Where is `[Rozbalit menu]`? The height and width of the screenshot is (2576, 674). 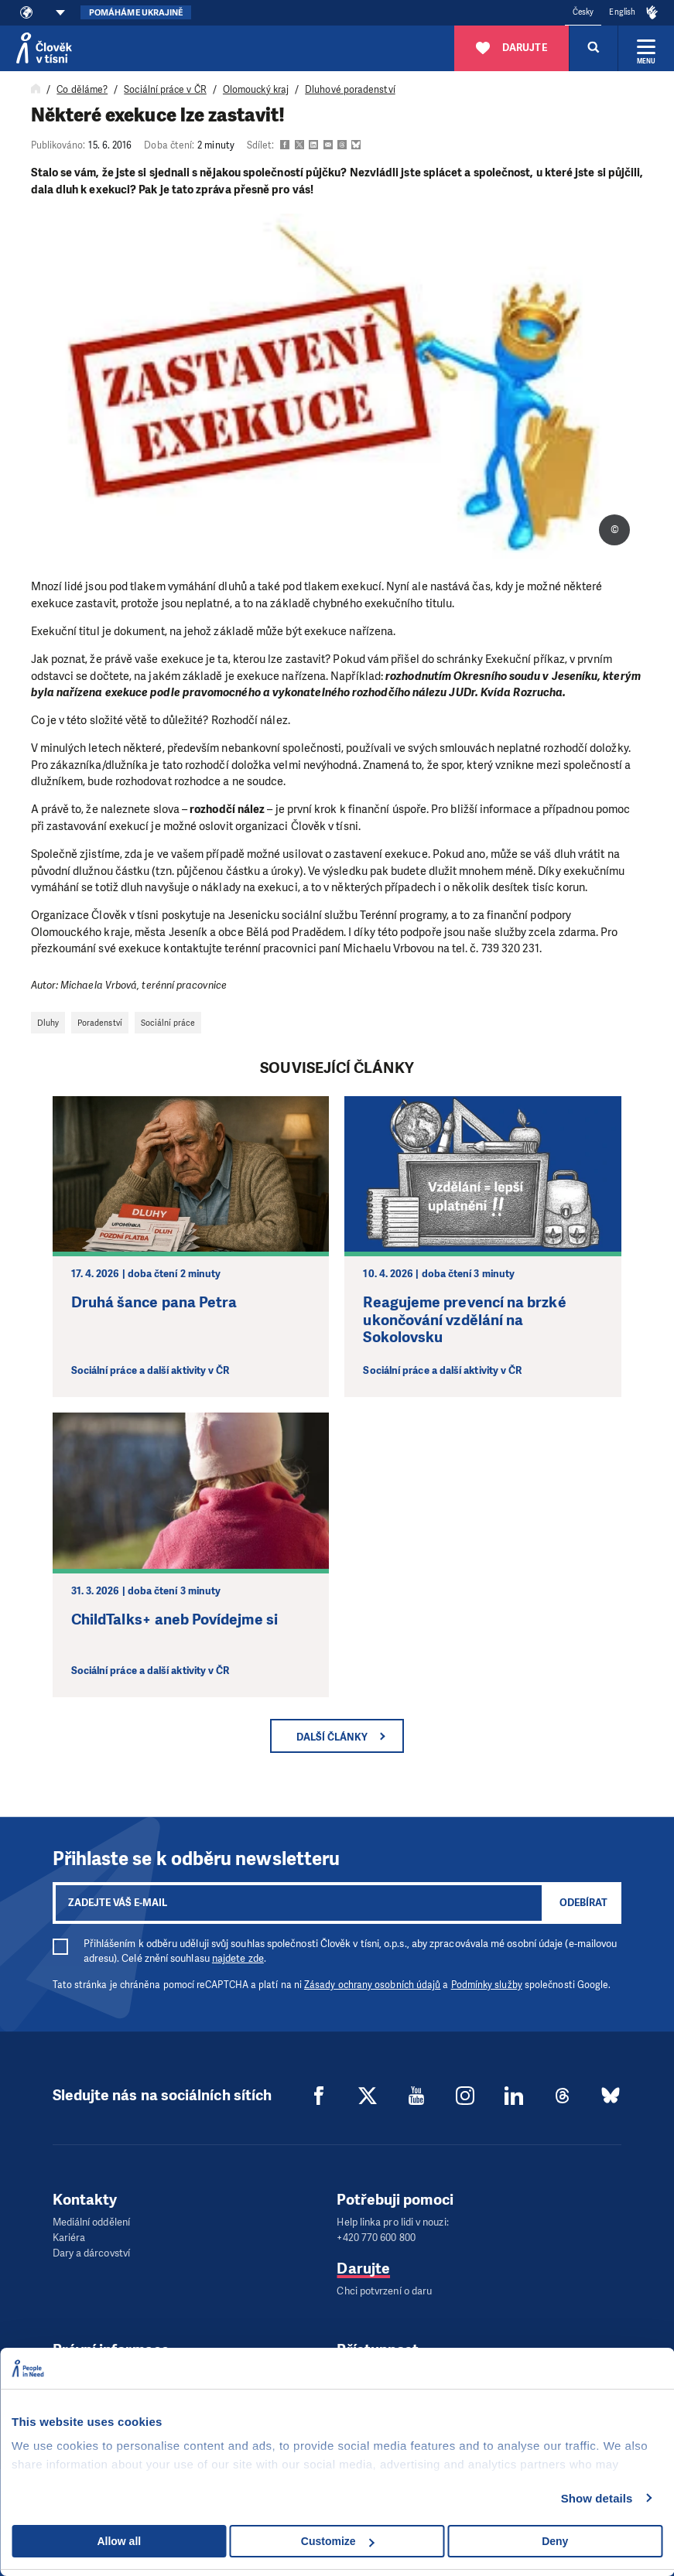
[Rozbalit menu] is located at coordinates (646, 48).